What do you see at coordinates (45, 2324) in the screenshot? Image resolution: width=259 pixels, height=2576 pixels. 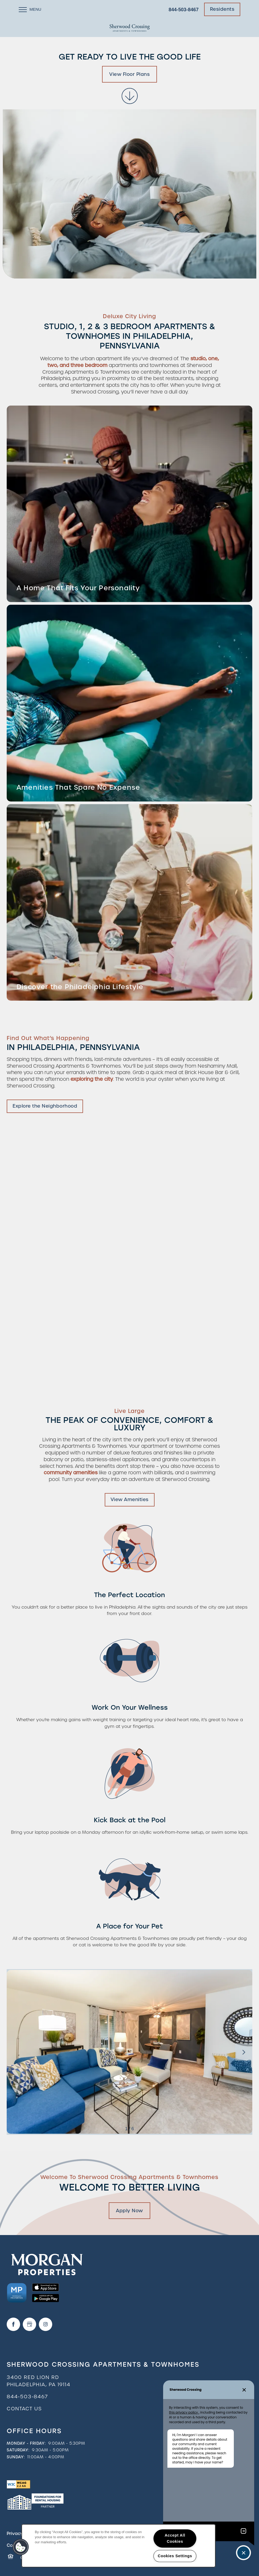 I see `[Visit Instagram page]` at bounding box center [45, 2324].